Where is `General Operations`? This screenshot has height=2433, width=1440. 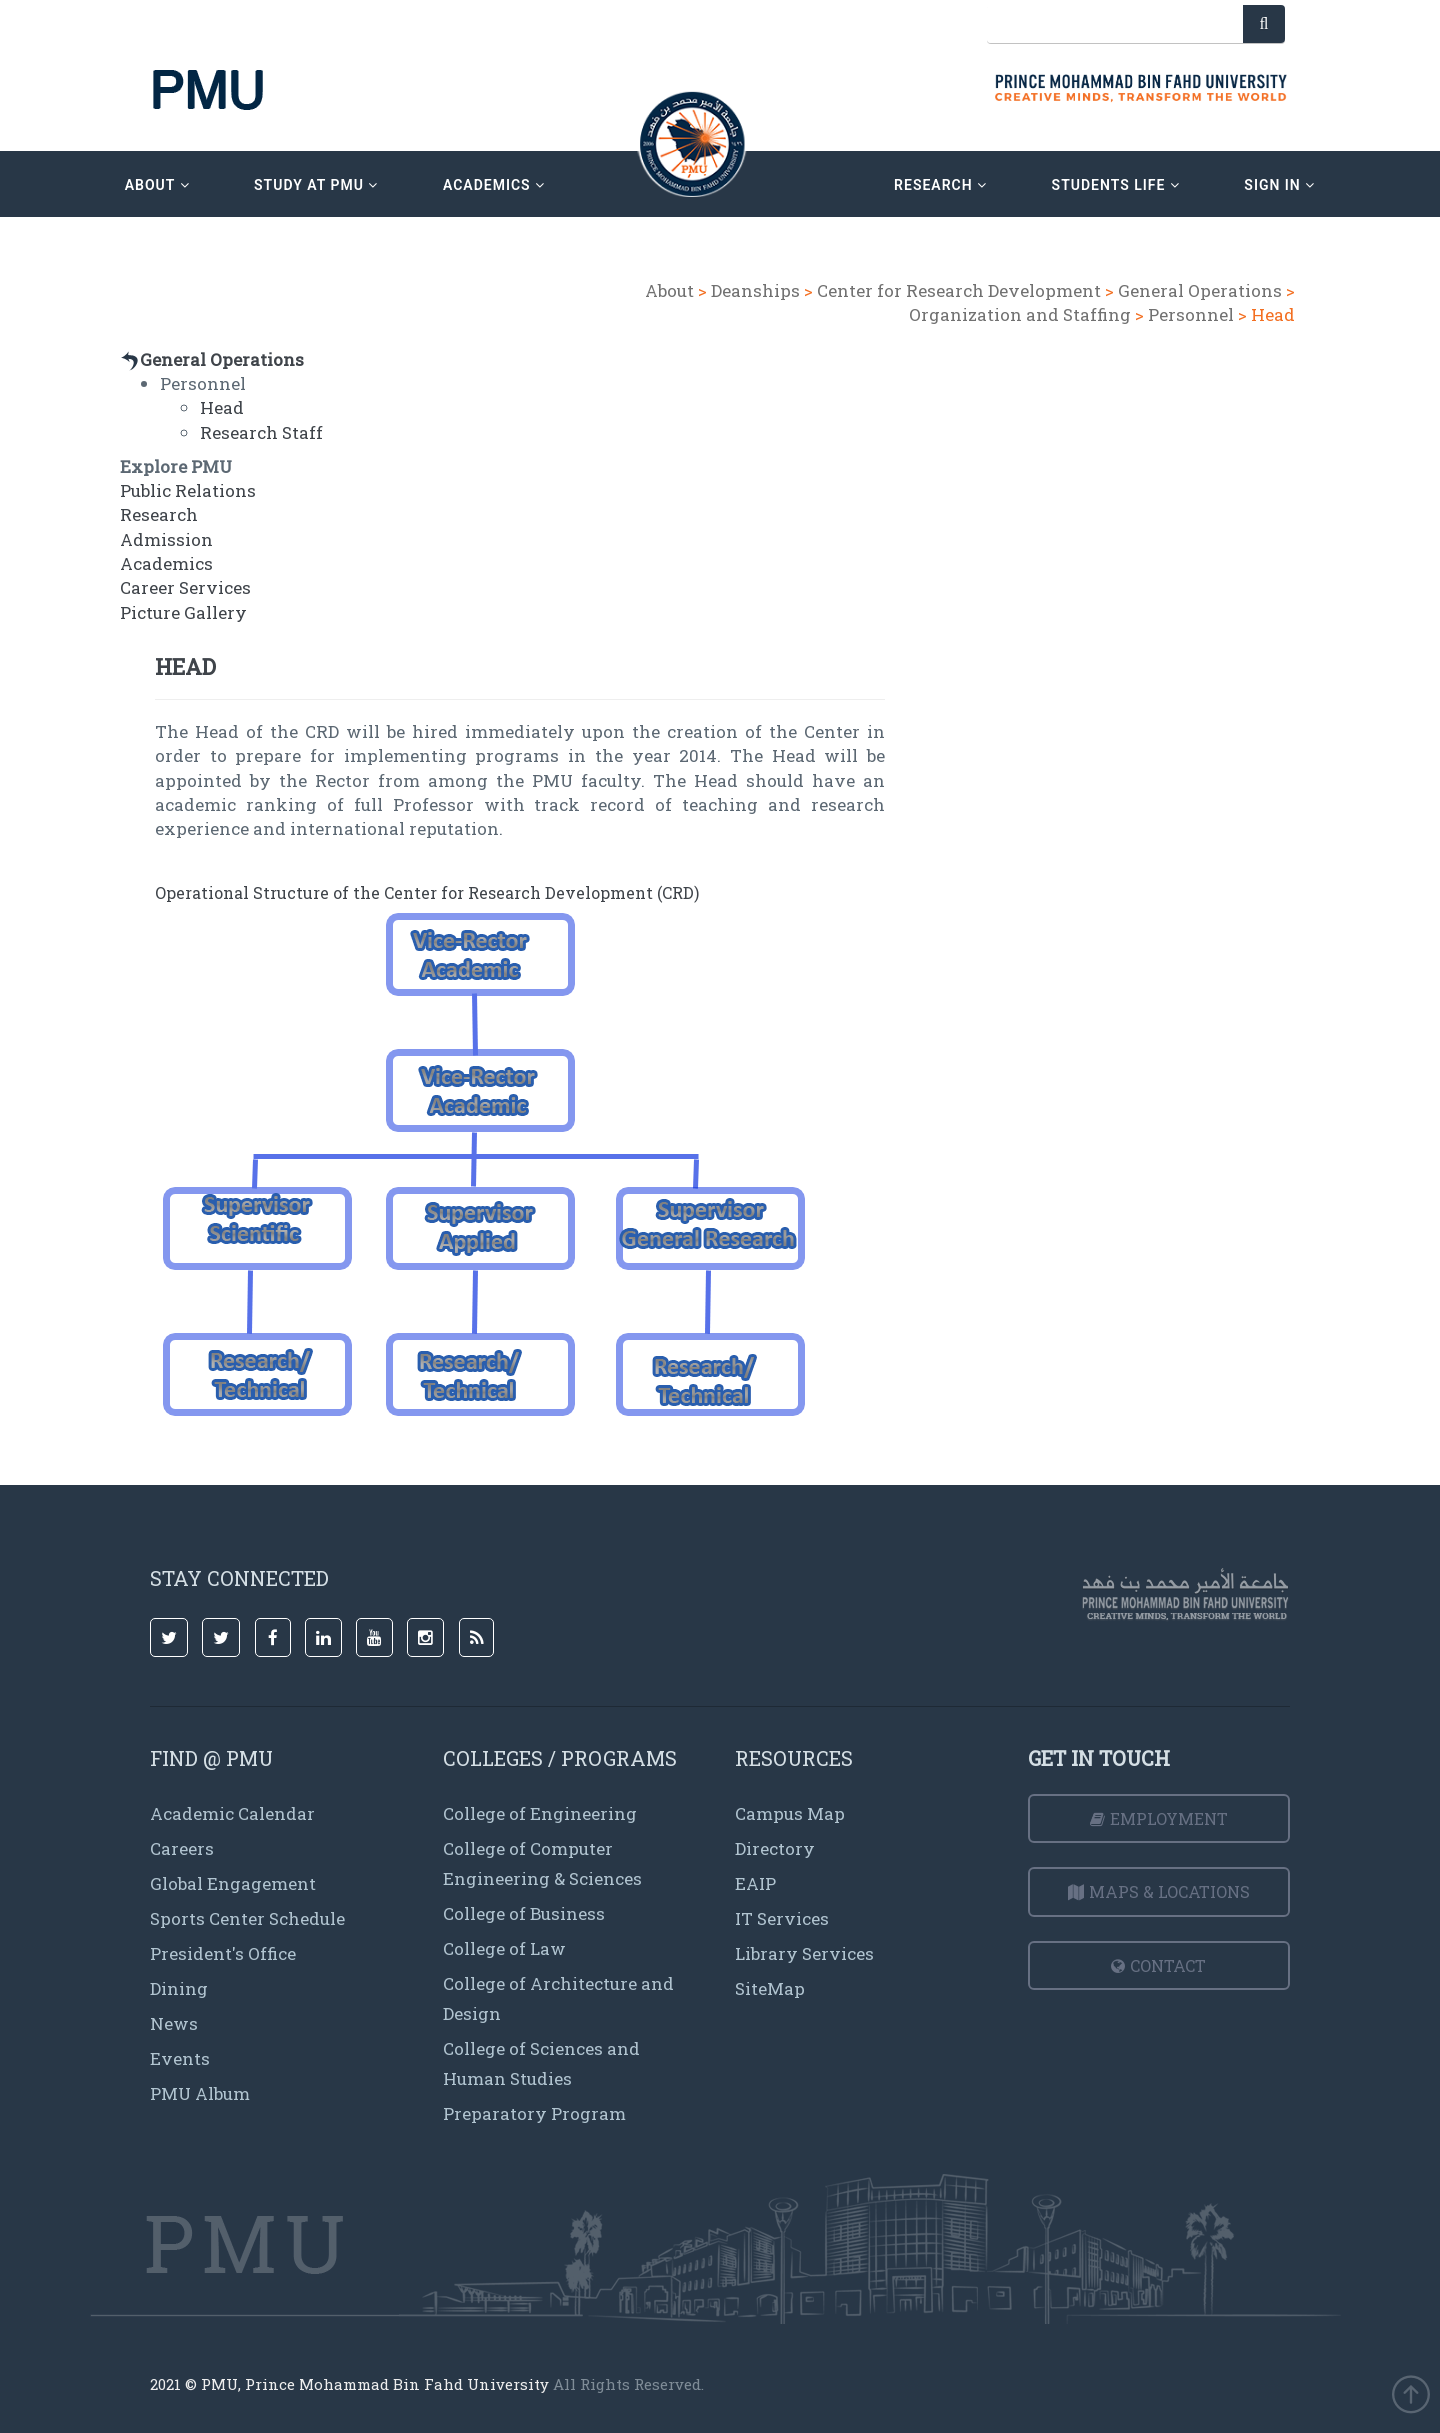
General Operations is located at coordinates (1200, 290).